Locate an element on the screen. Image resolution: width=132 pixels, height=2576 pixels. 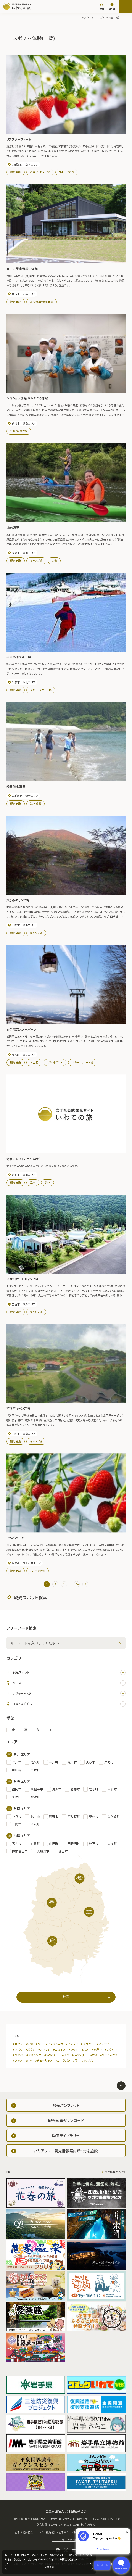
#ハナショウブ is located at coordinates (108, 2055).